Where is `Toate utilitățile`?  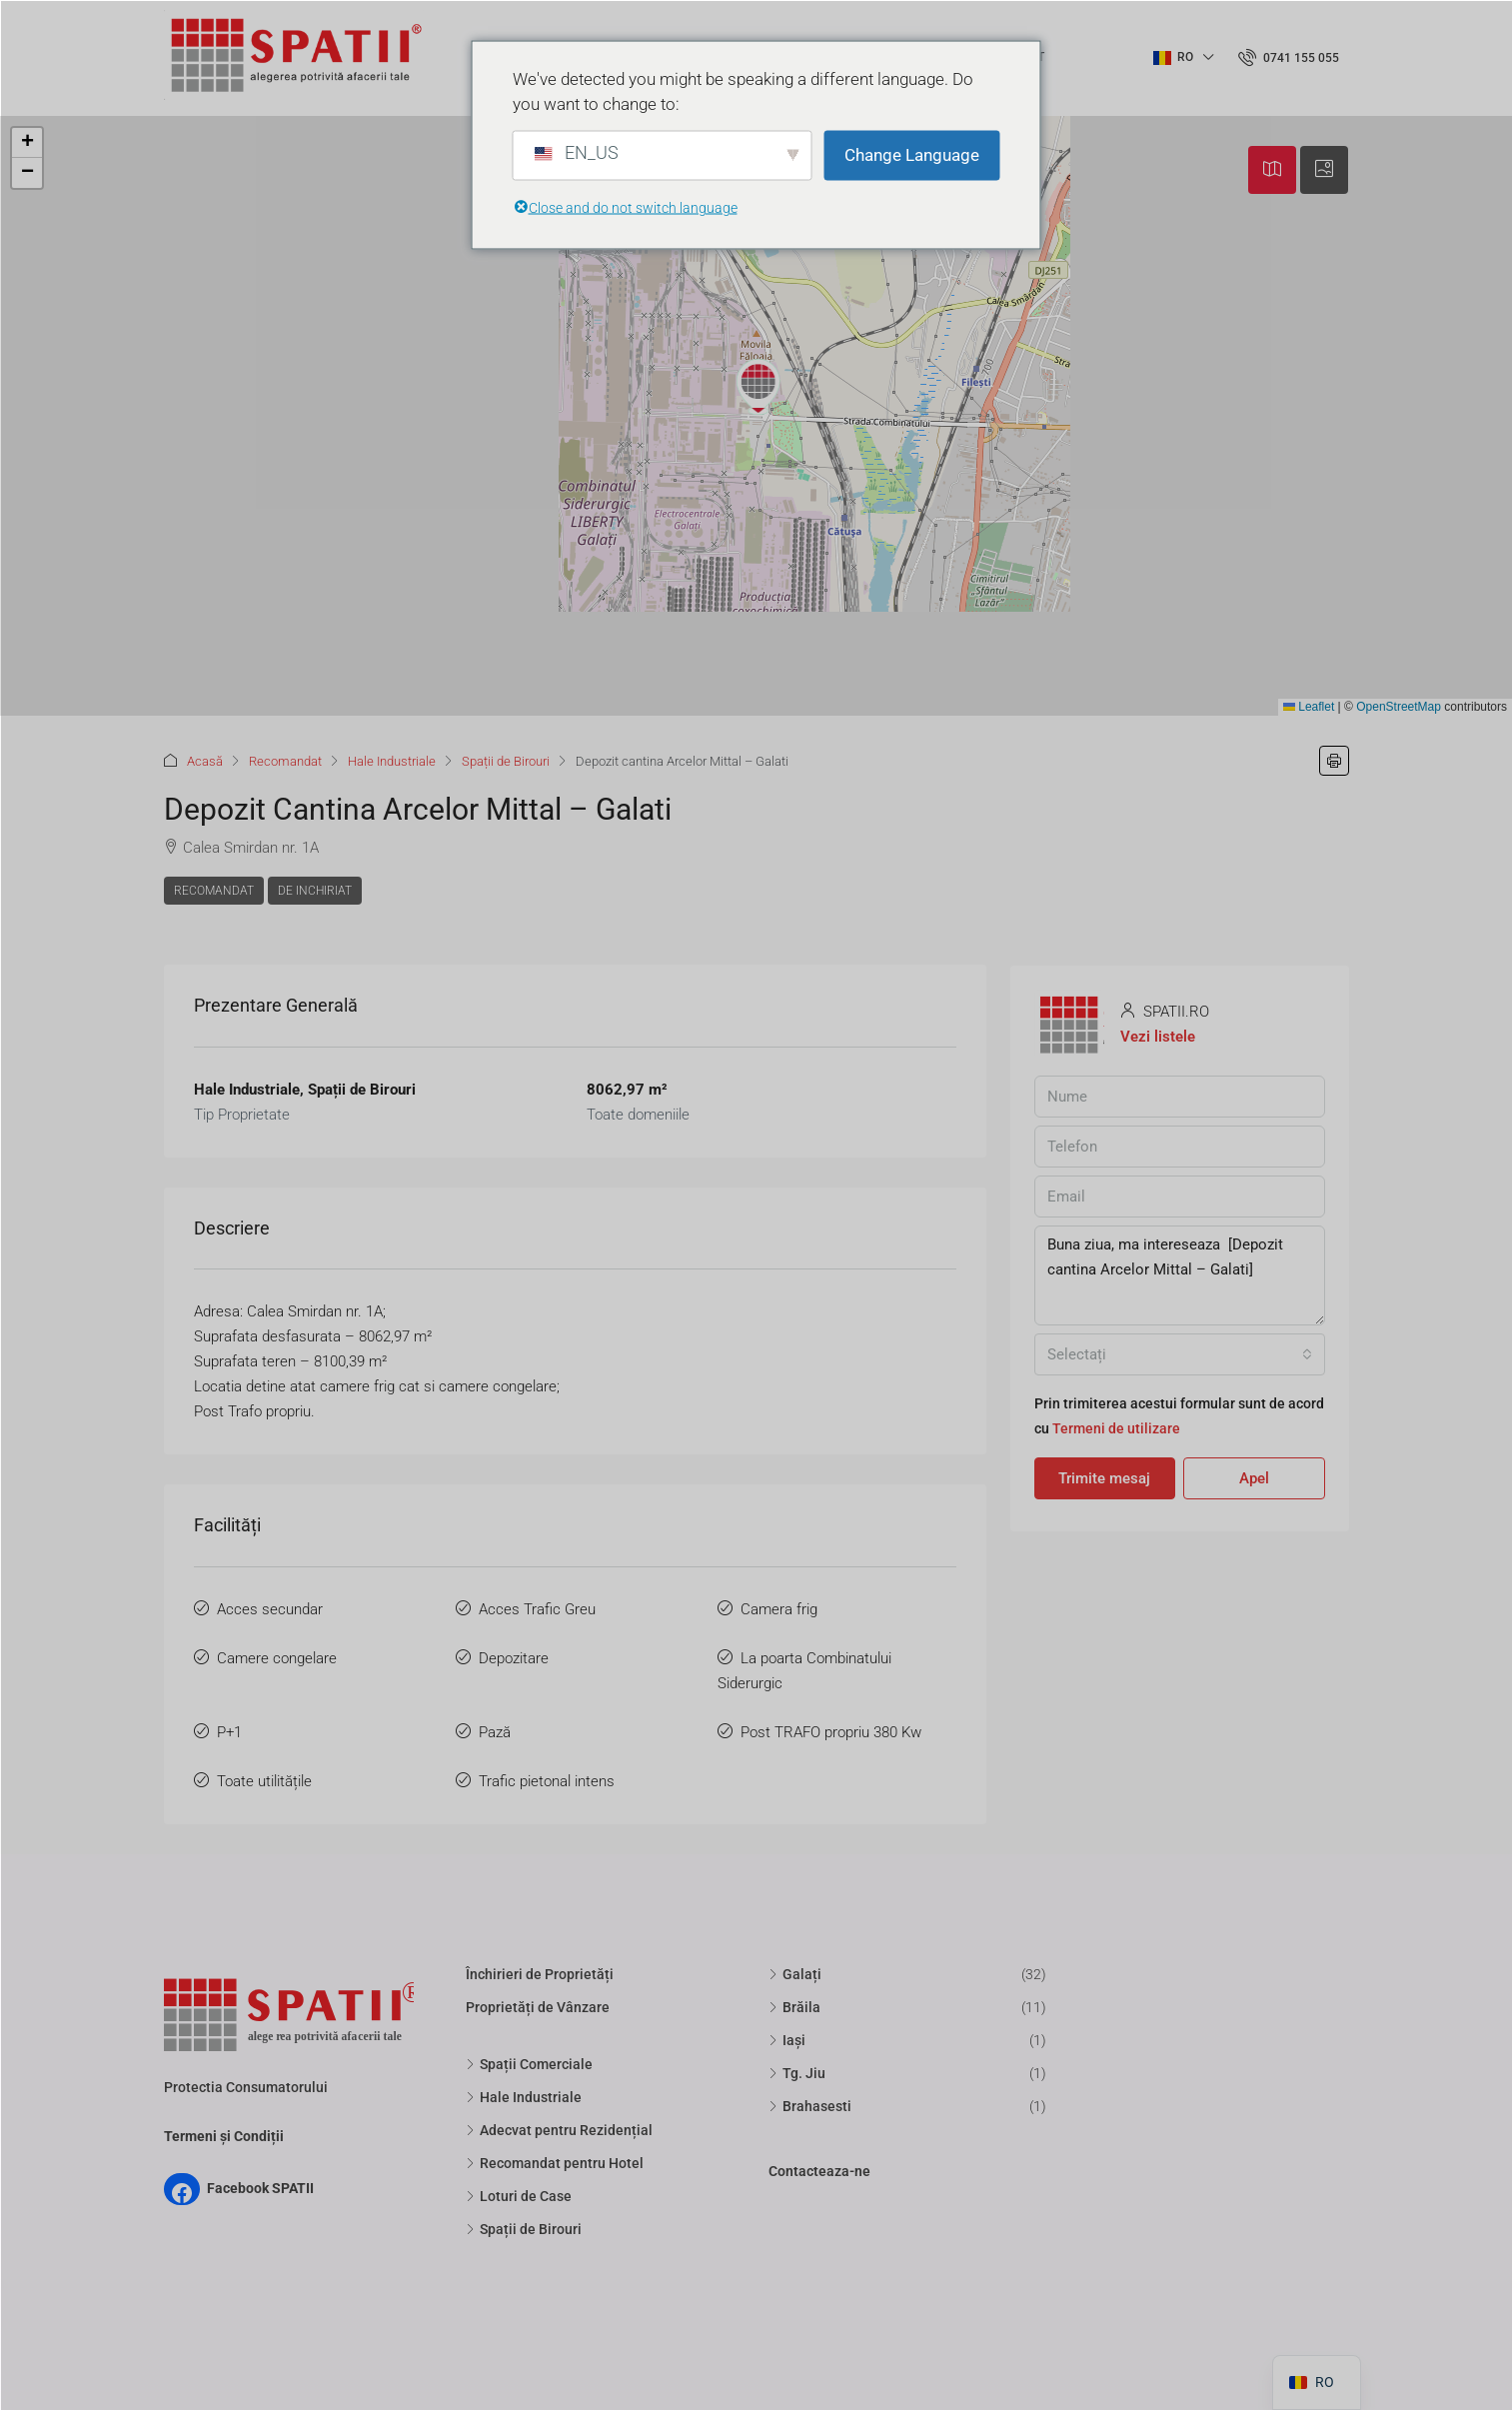 Toate utilitățile is located at coordinates (264, 1781).